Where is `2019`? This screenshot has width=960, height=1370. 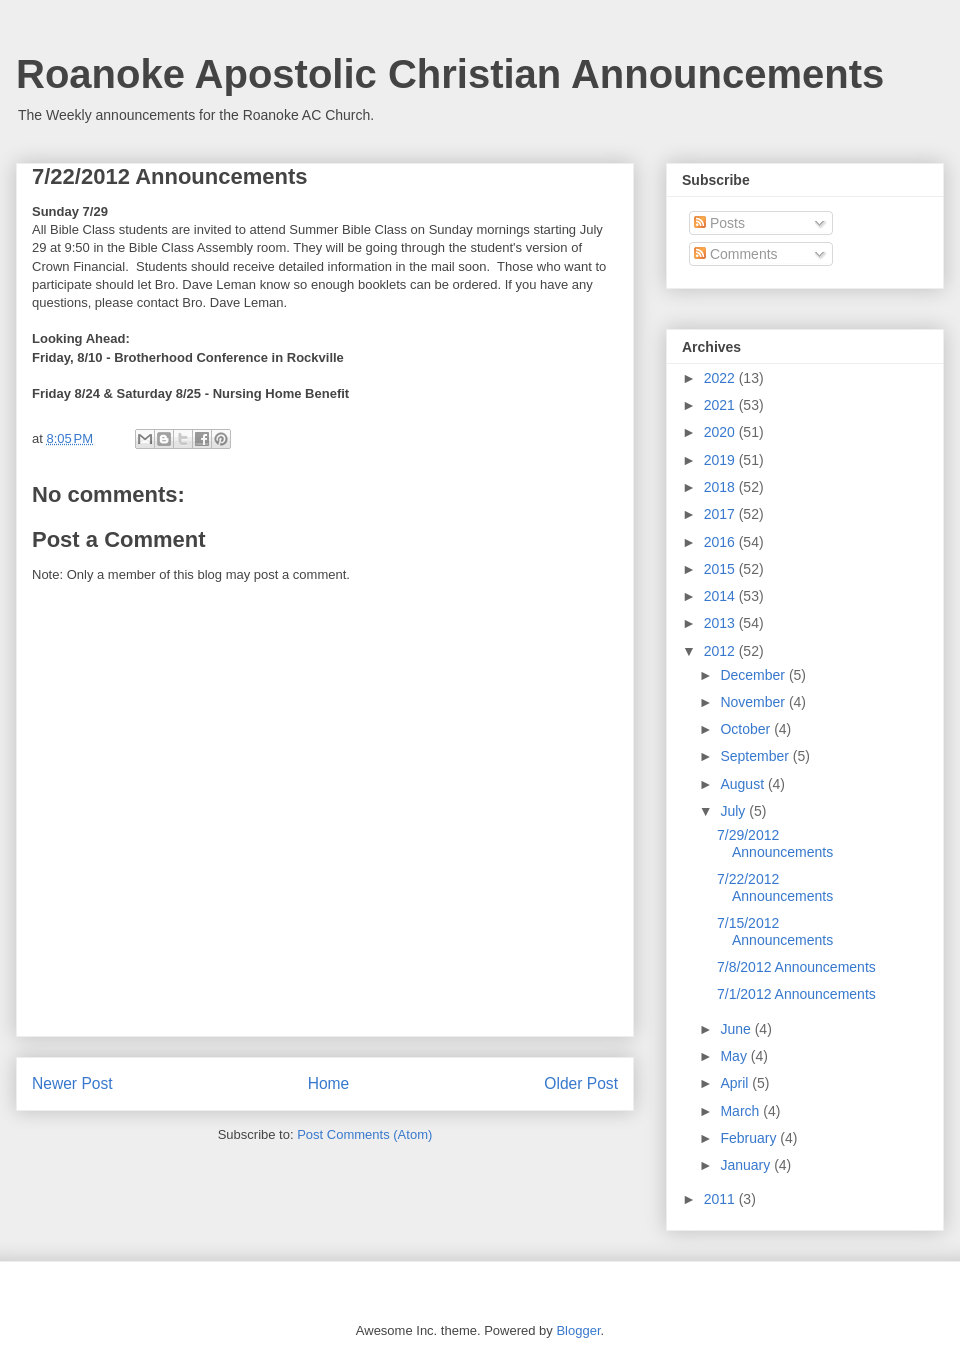
2019 is located at coordinates (721, 460).